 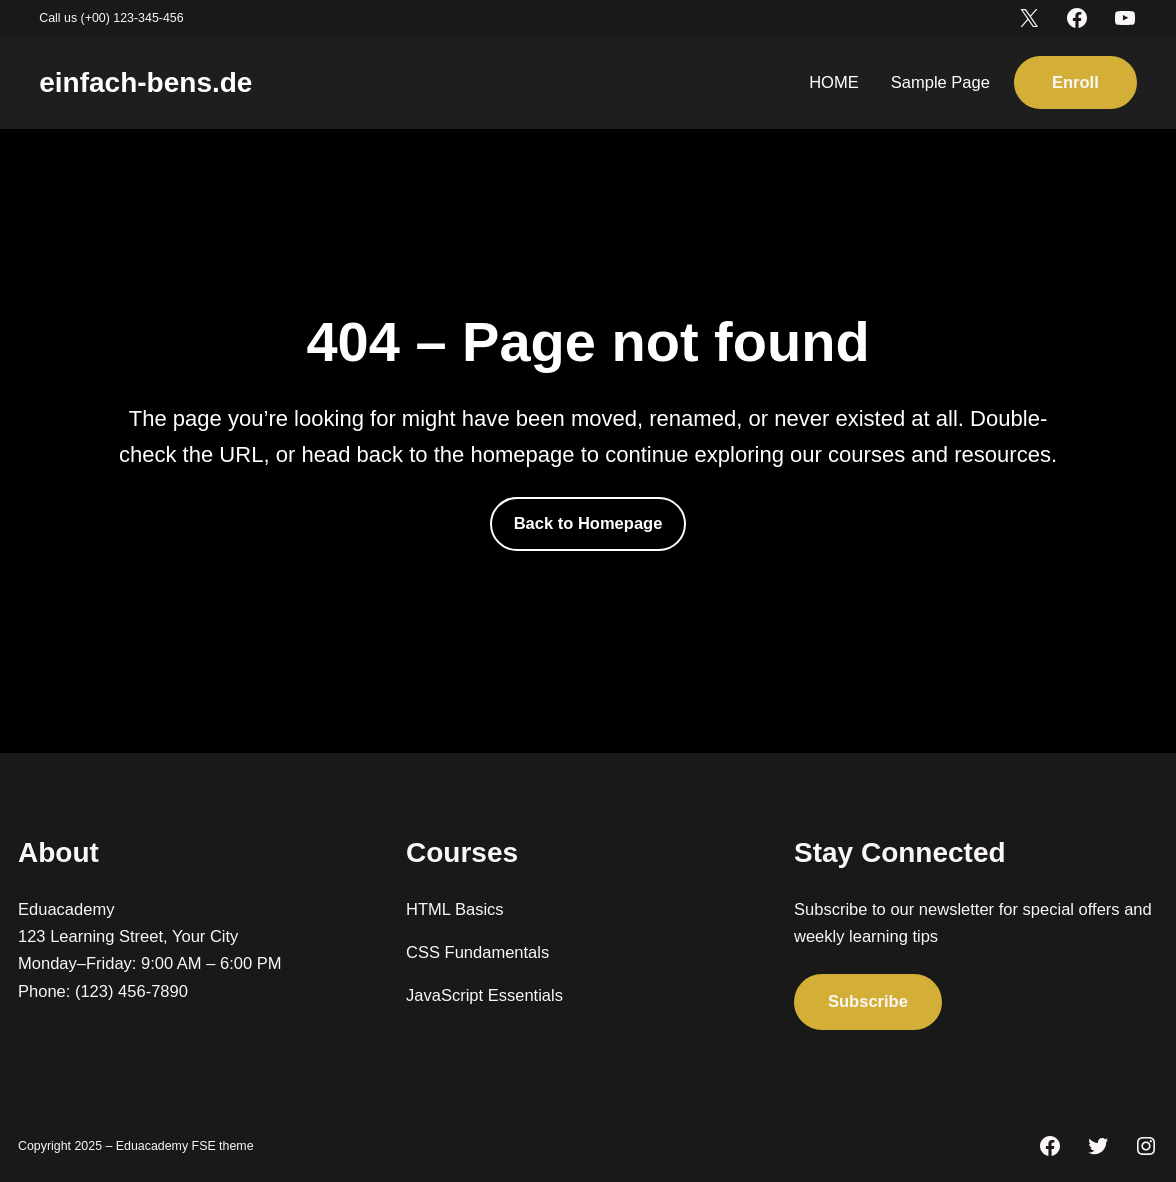 I want to click on Back to Homepage, so click(x=588, y=523).